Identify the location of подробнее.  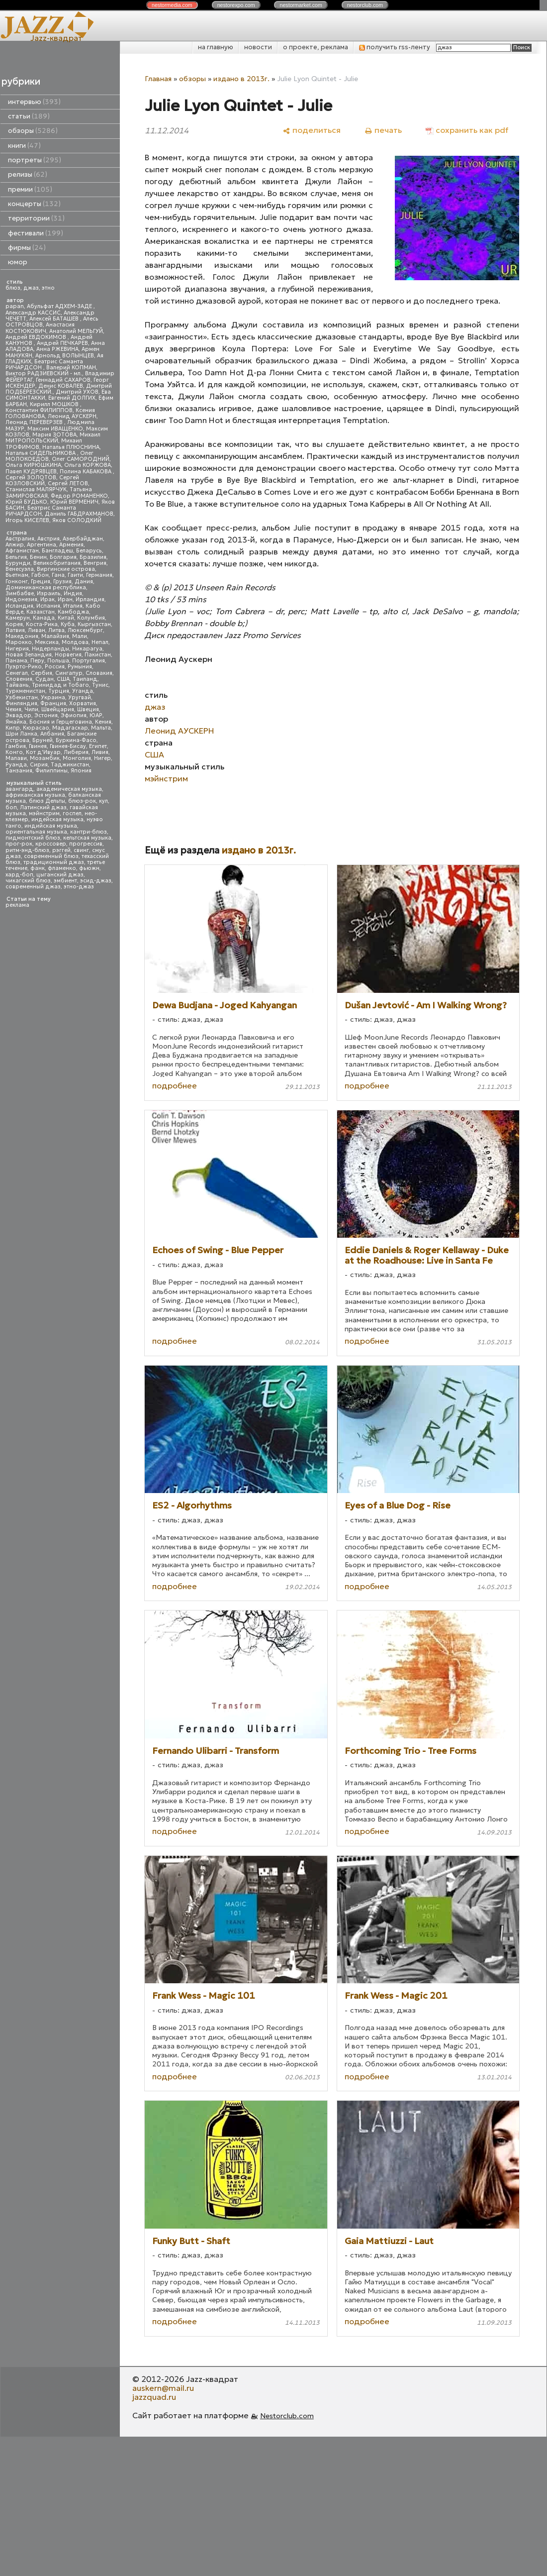
(174, 1085).